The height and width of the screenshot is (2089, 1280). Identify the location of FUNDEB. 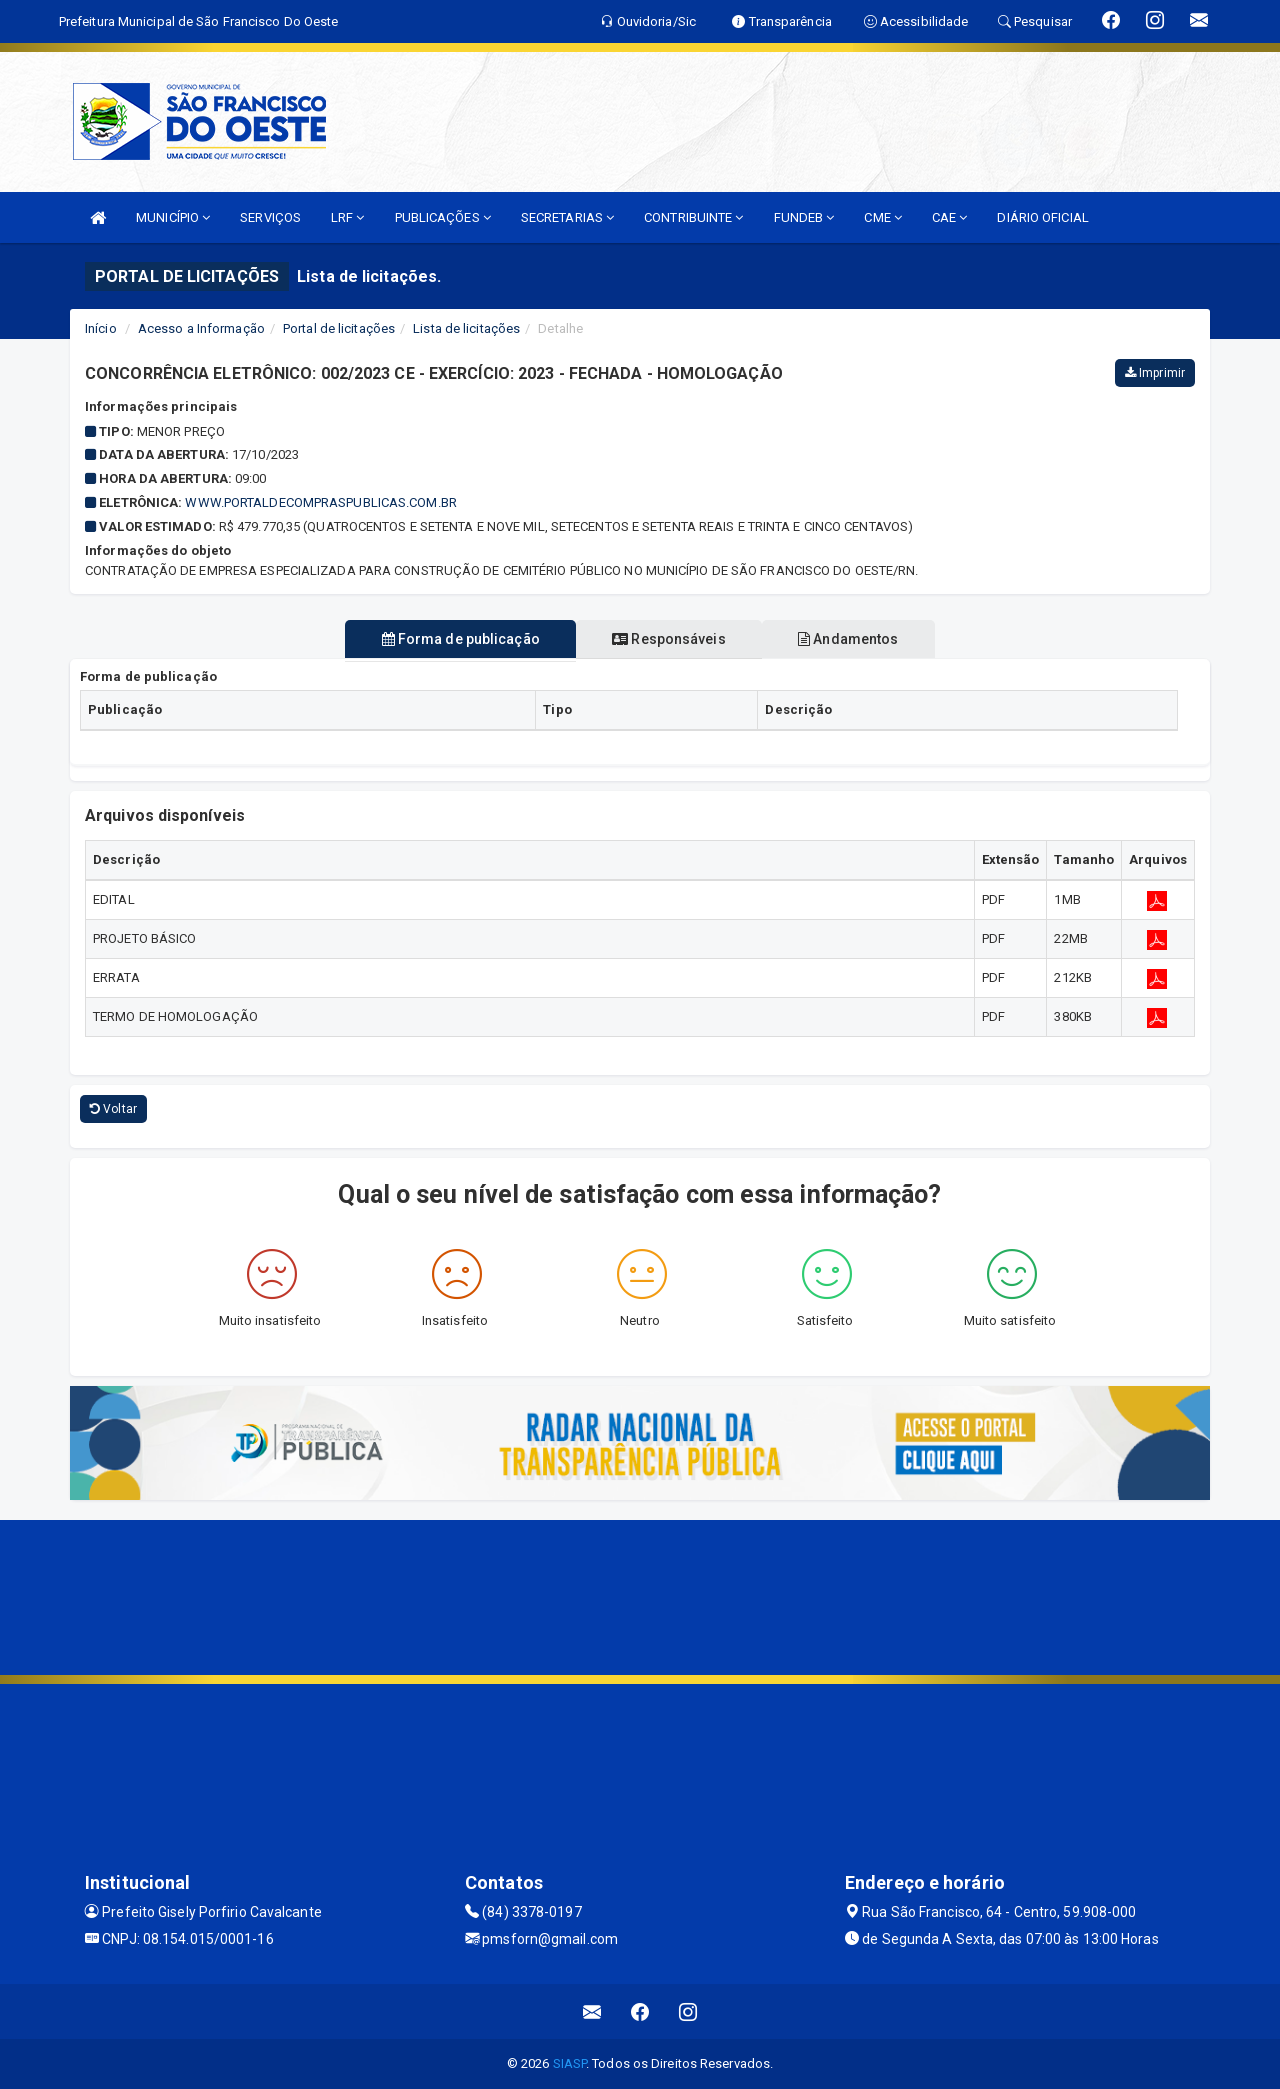
(804, 217).